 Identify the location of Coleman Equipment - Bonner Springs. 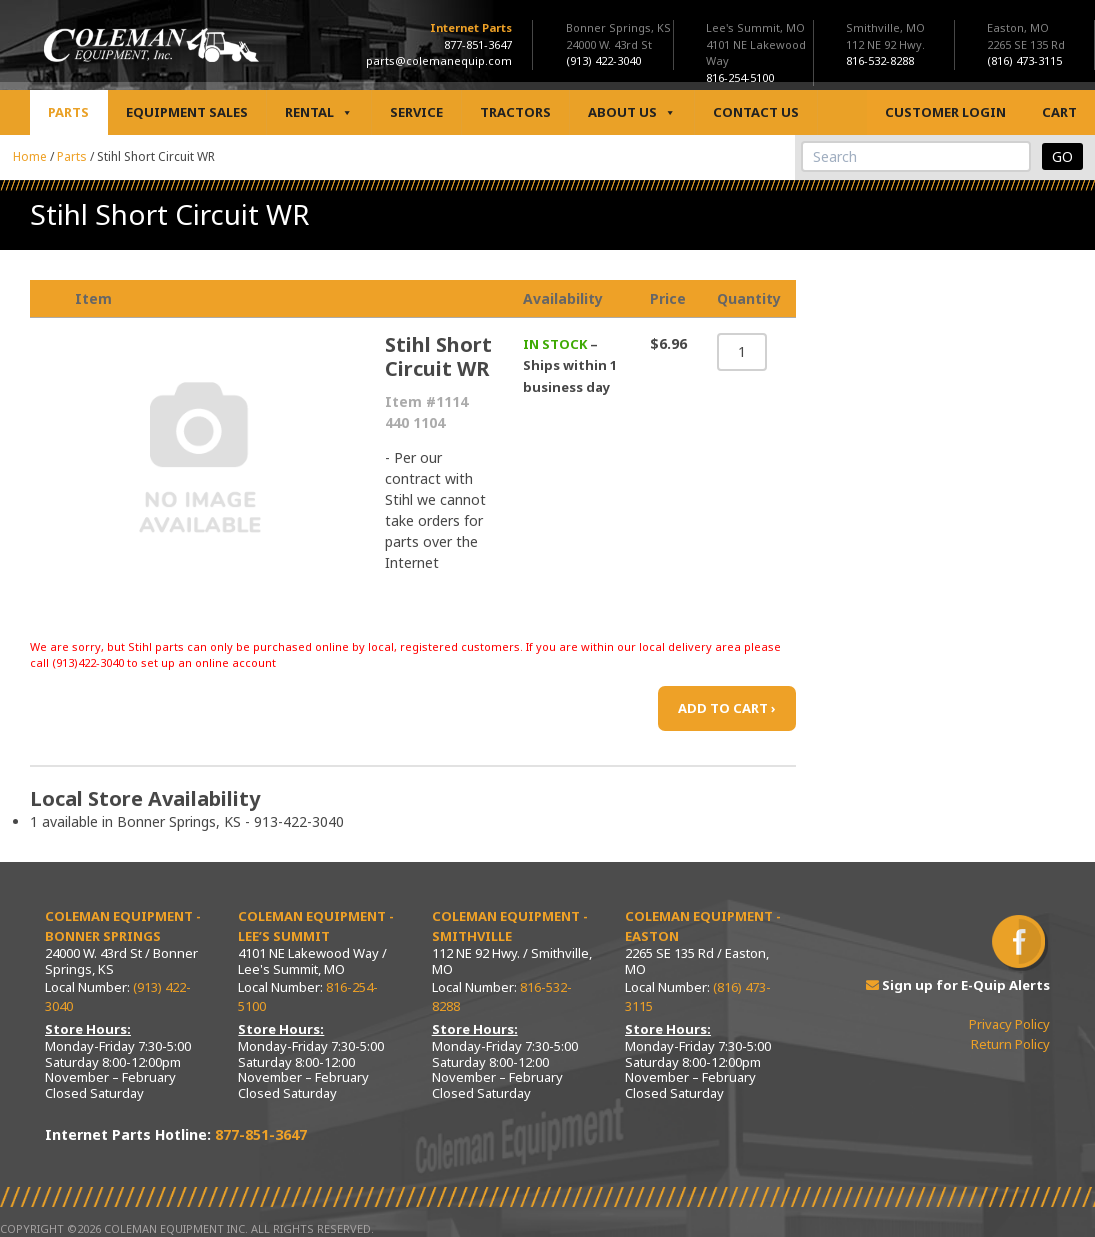
(123, 926).